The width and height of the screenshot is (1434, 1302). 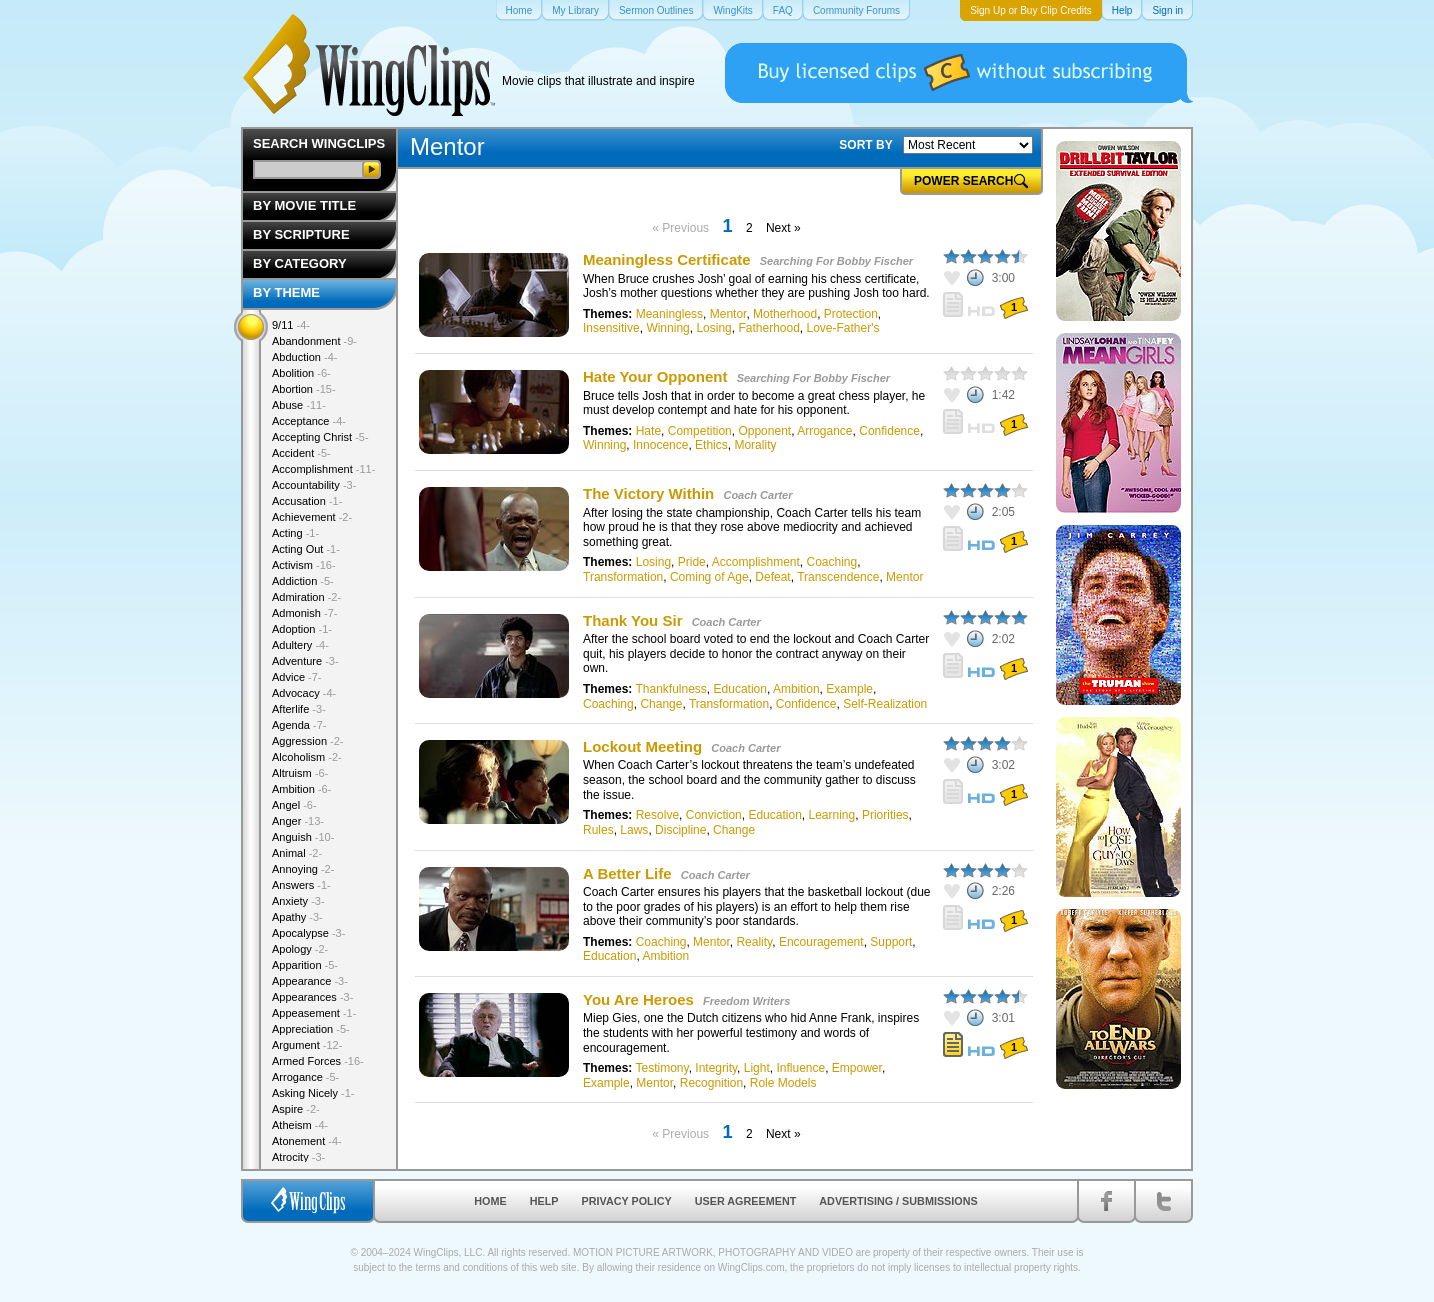 What do you see at coordinates (304, 613) in the screenshot?
I see `Admonish` at bounding box center [304, 613].